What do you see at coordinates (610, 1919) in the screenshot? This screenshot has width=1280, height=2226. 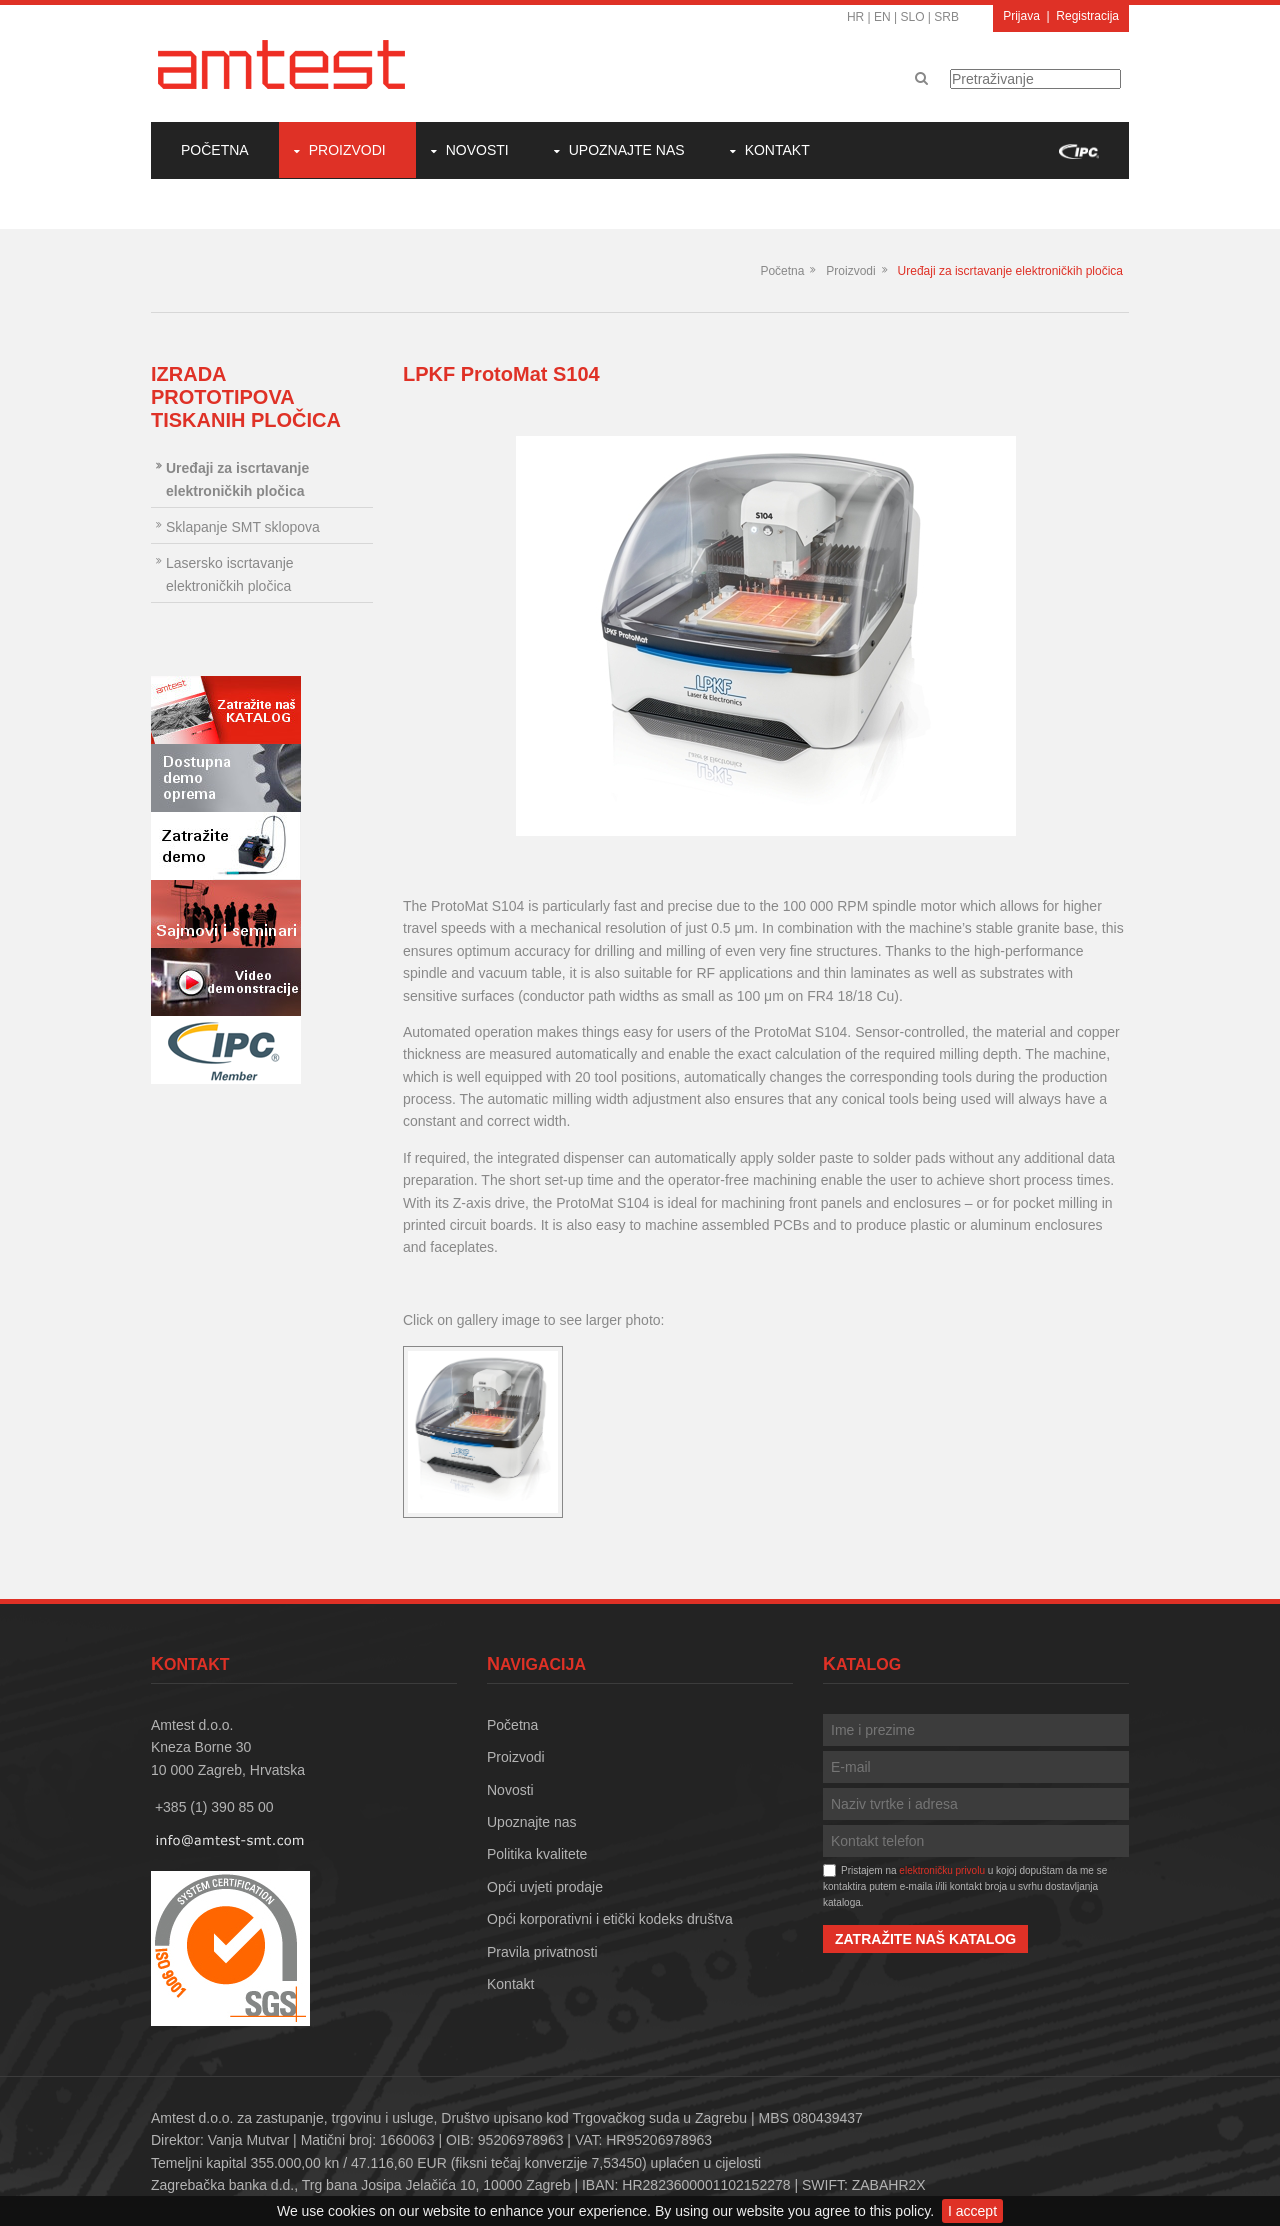 I see `Opći korporativni i etički kodeks društva` at bounding box center [610, 1919].